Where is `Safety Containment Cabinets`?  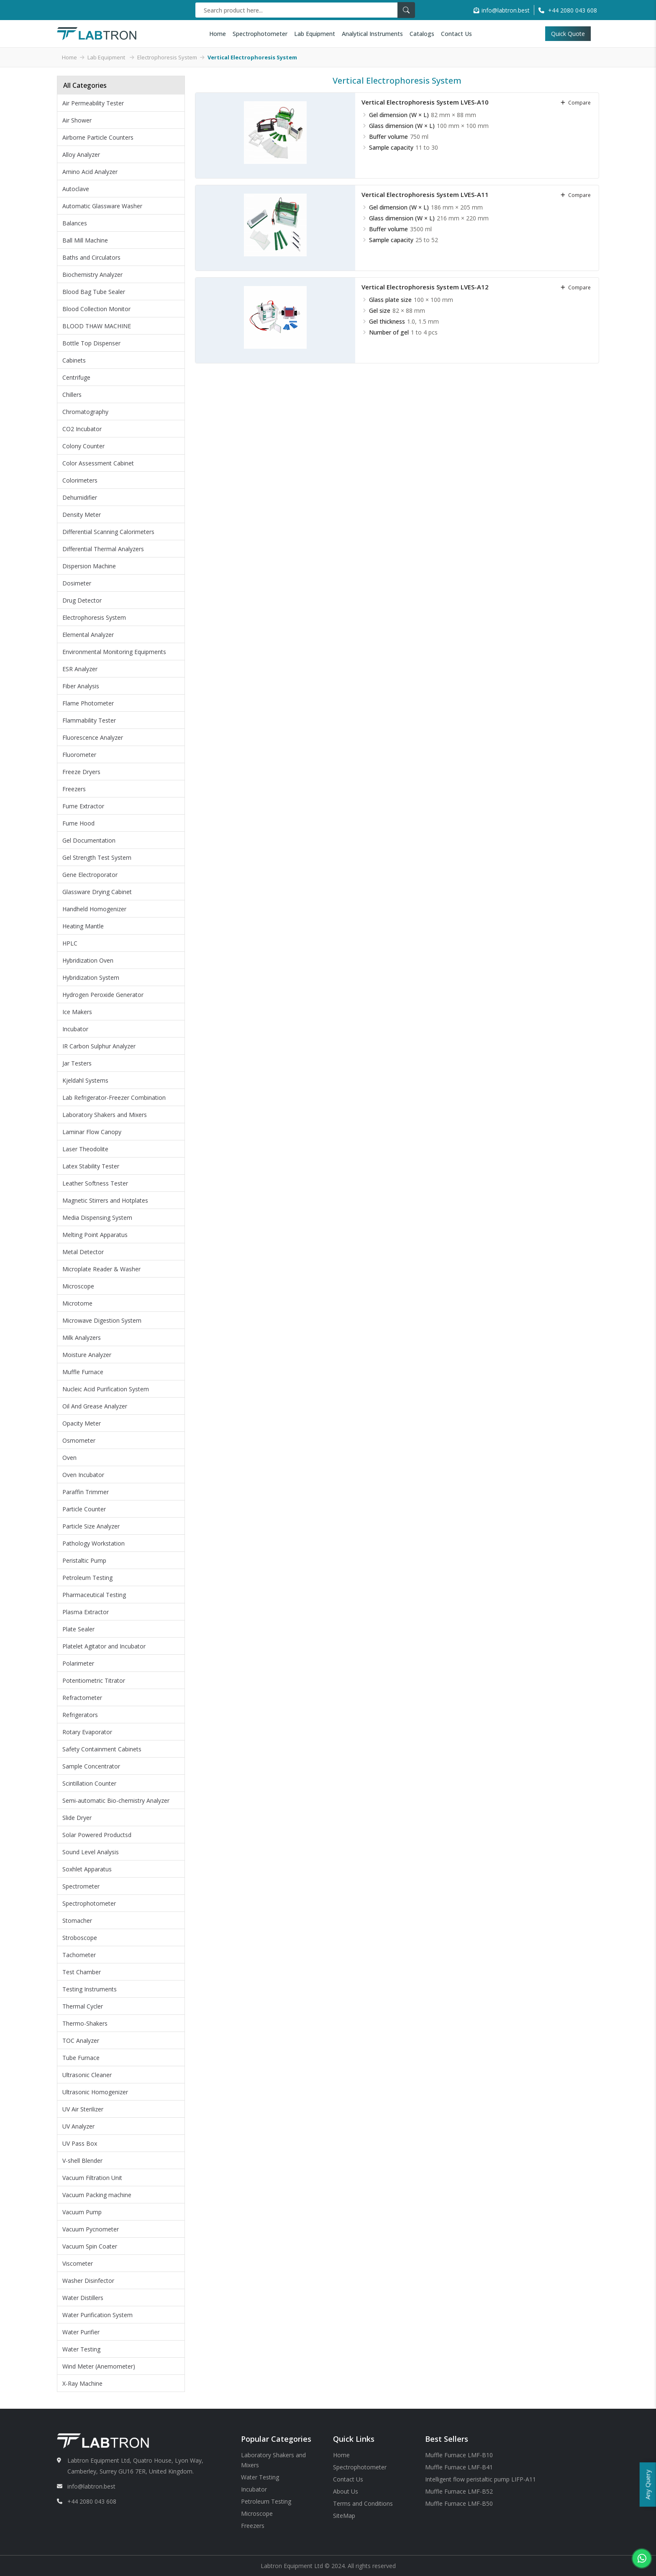
Safety Containment Cabinets is located at coordinates (101, 1749).